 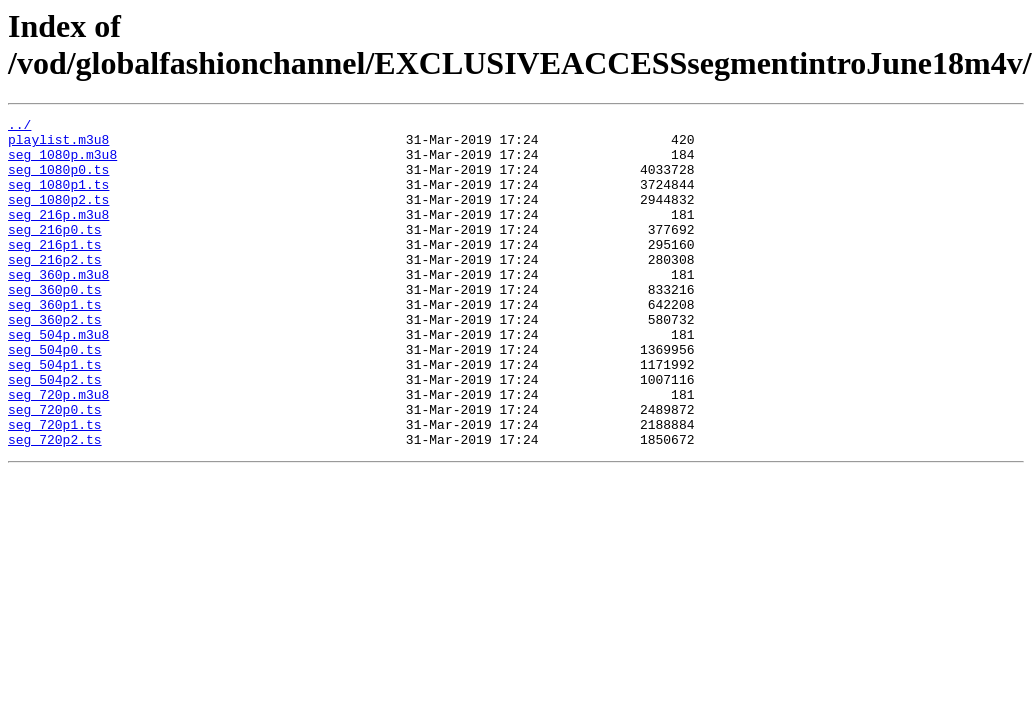 What do you see at coordinates (62, 163) in the screenshot?
I see `seg_1080p.m3u8` at bounding box center [62, 163].